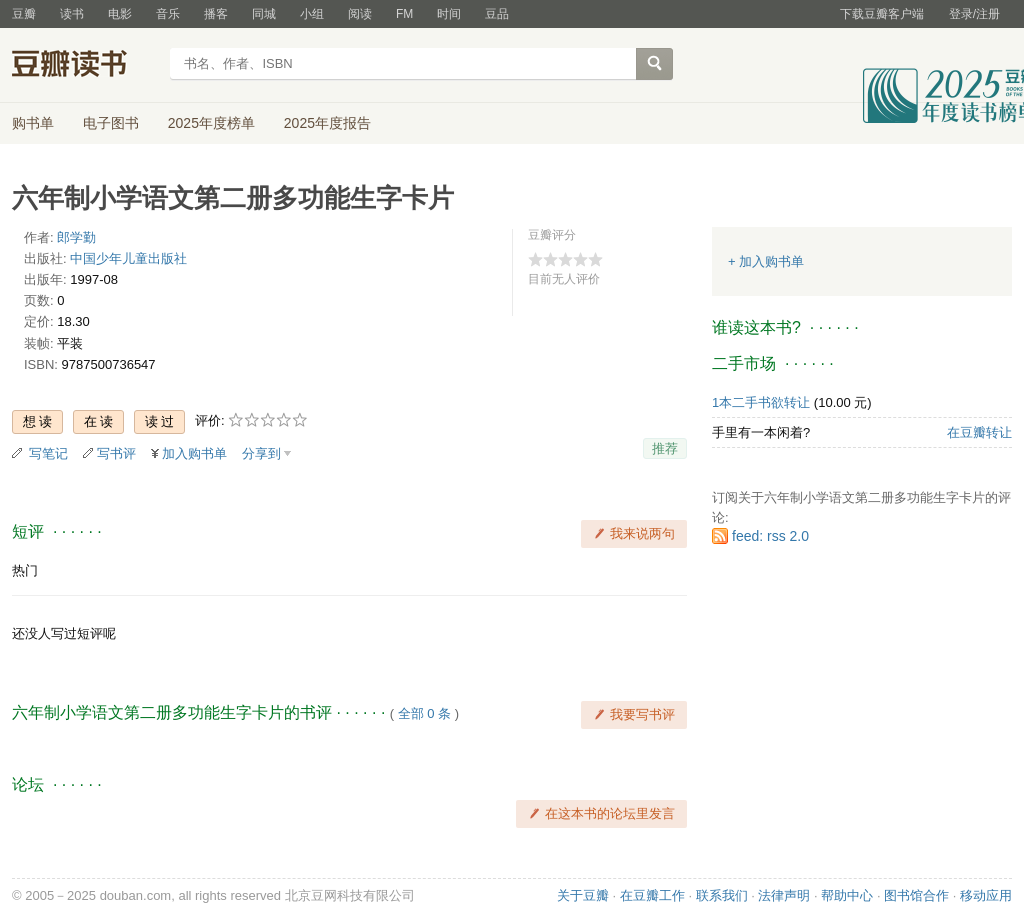  Describe the element at coordinates (48, 453) in the screenshot. I see `写笔记` at that location.